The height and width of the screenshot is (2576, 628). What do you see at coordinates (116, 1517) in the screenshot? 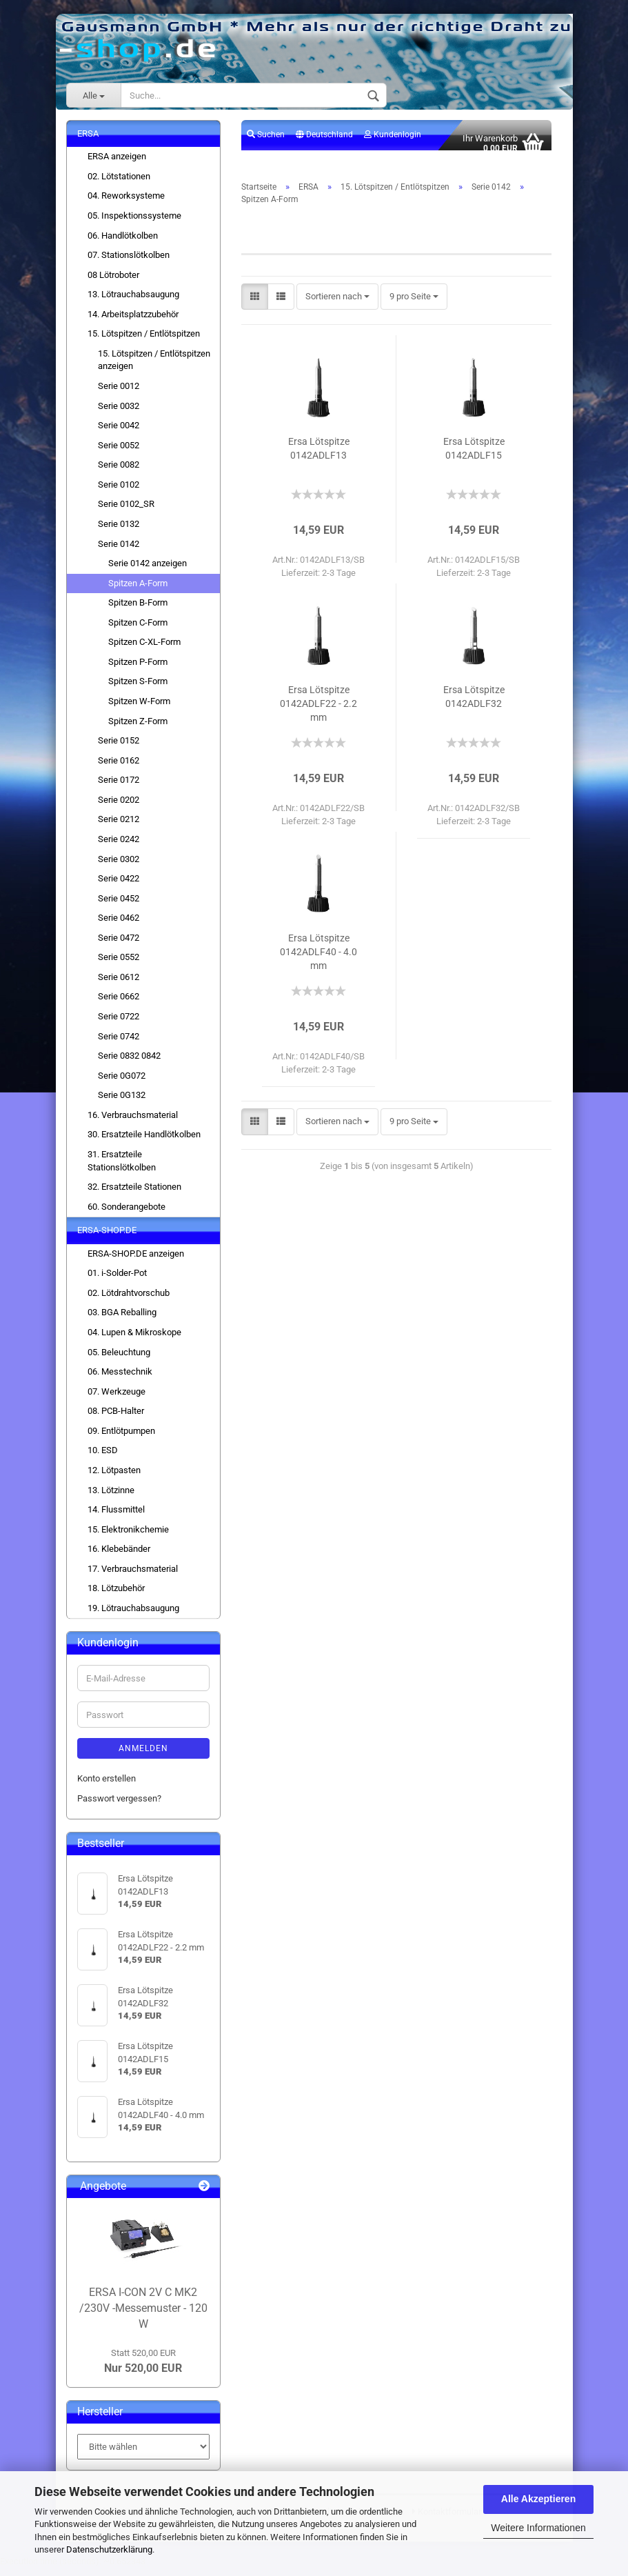
I see `14. Flussmittel` at bounding box center [116, 1517].